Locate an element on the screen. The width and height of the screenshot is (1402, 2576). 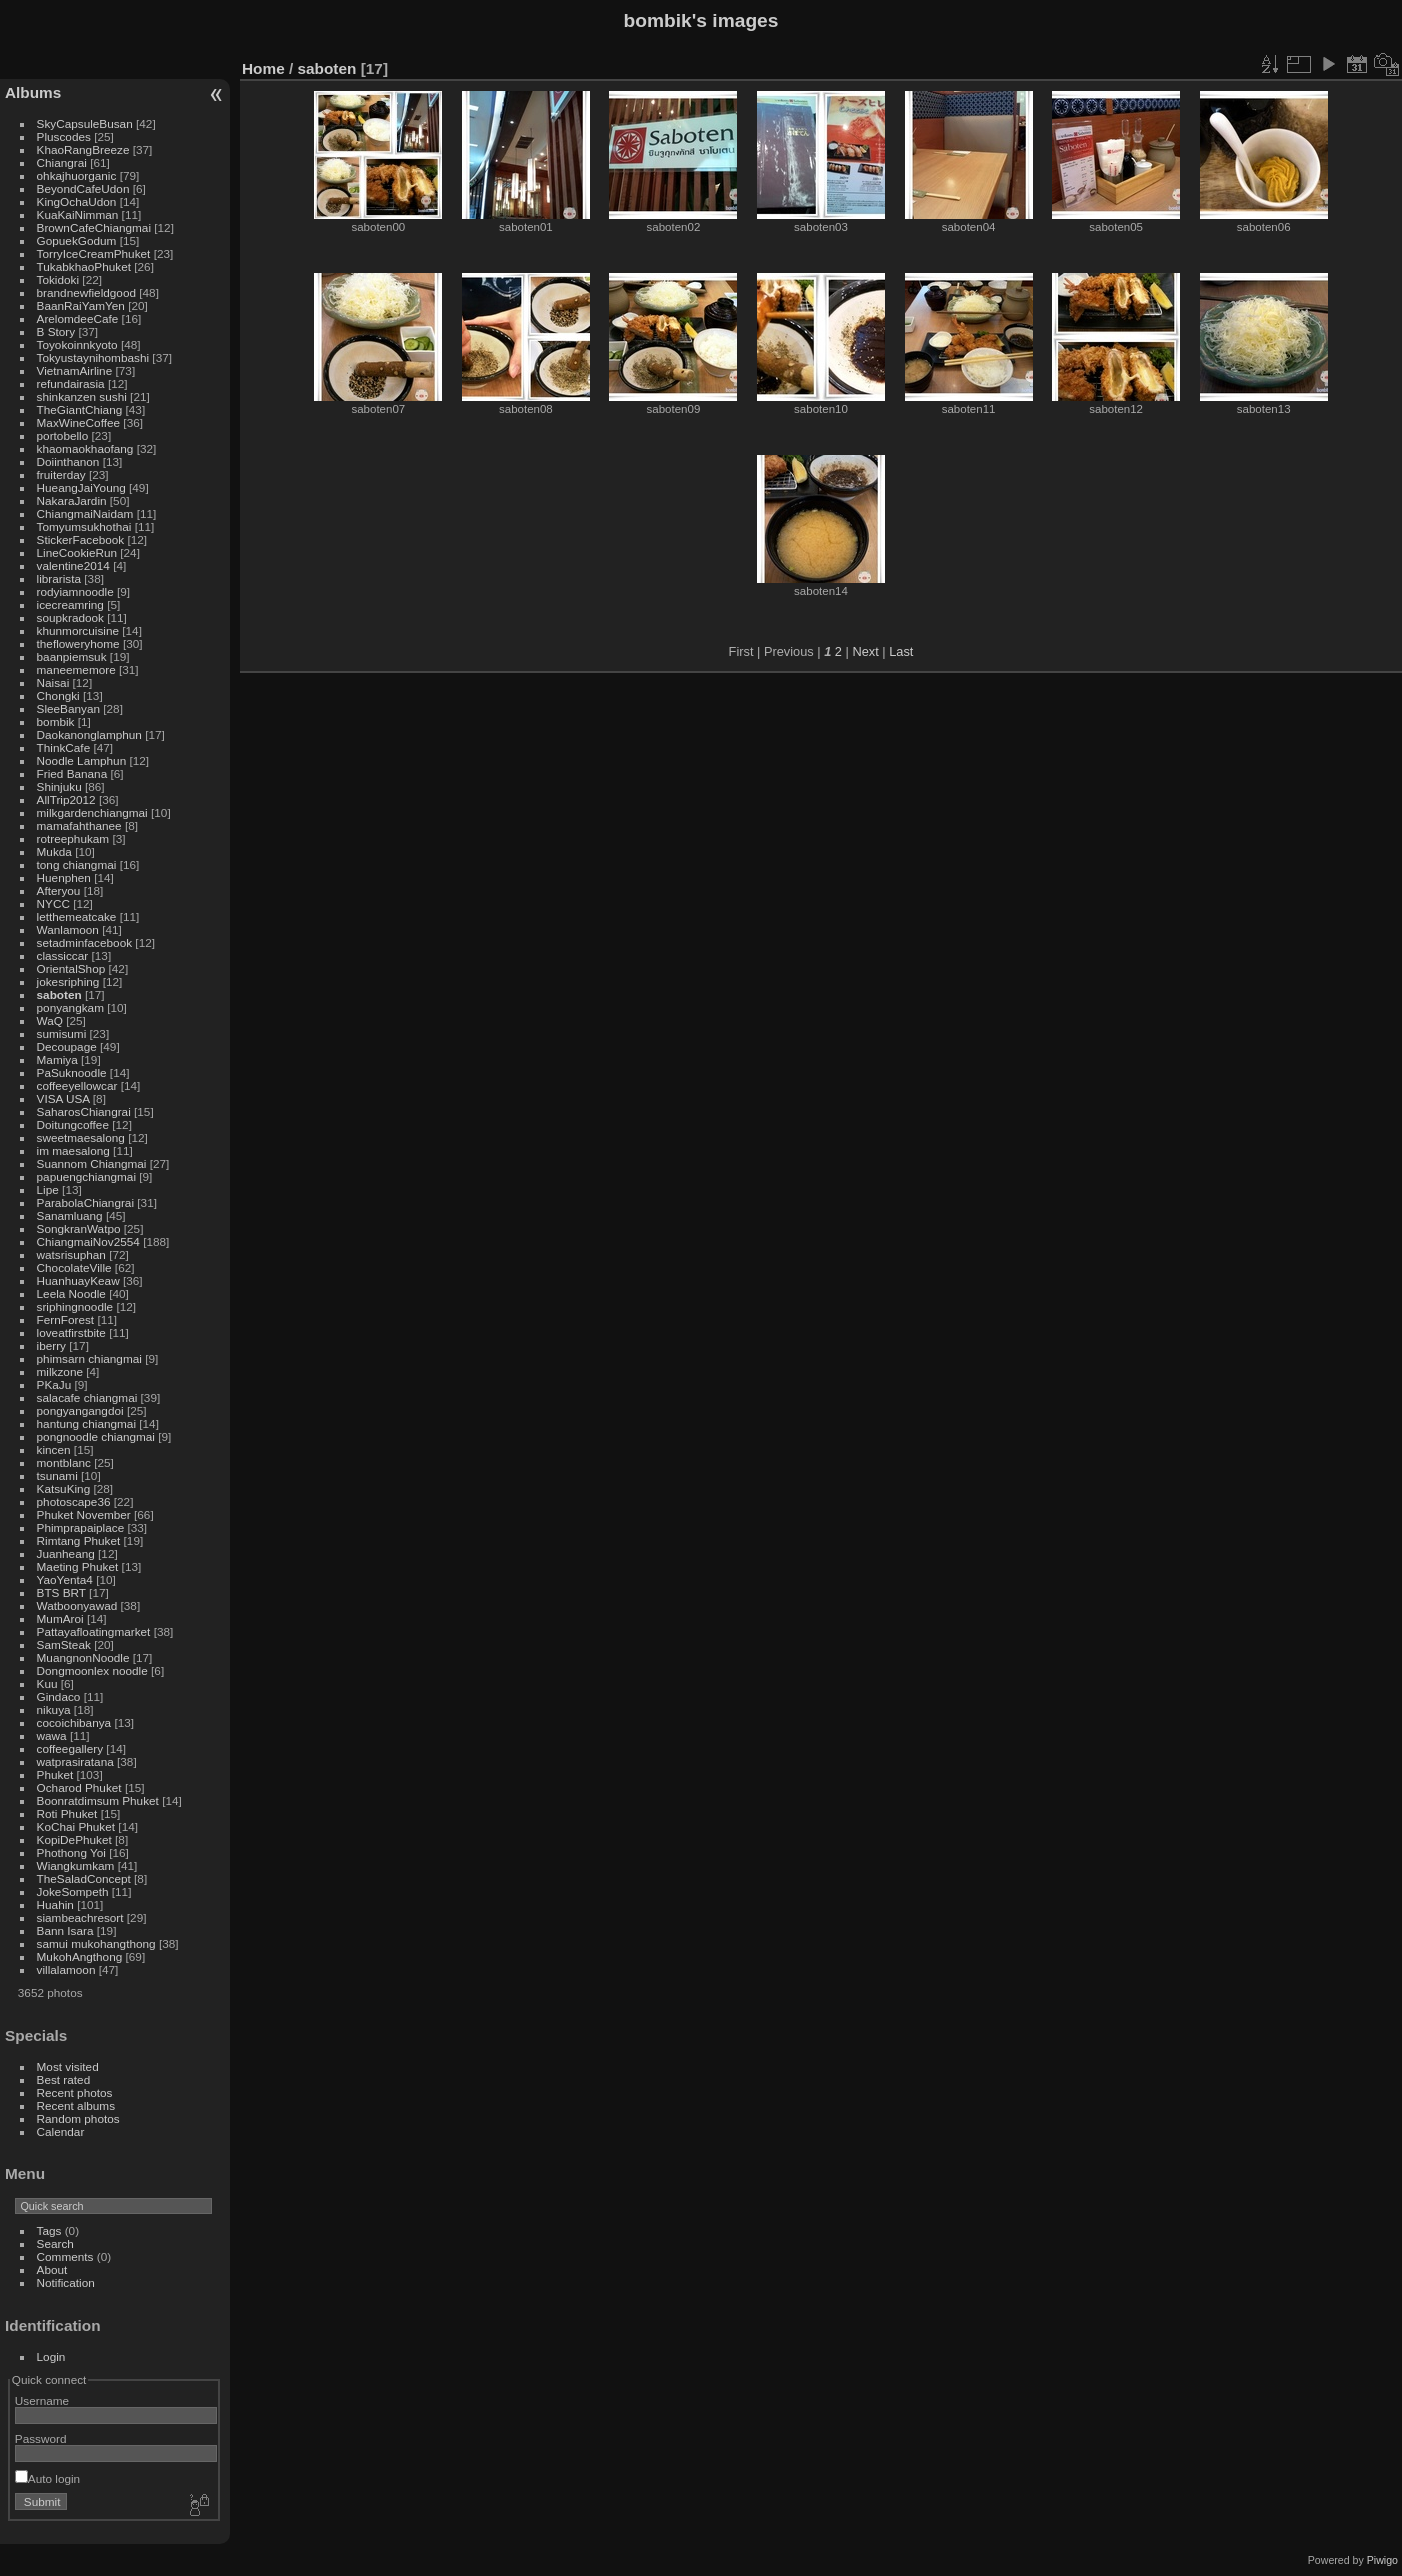
Maeting Phuket is located at coordinates (78, 1566).